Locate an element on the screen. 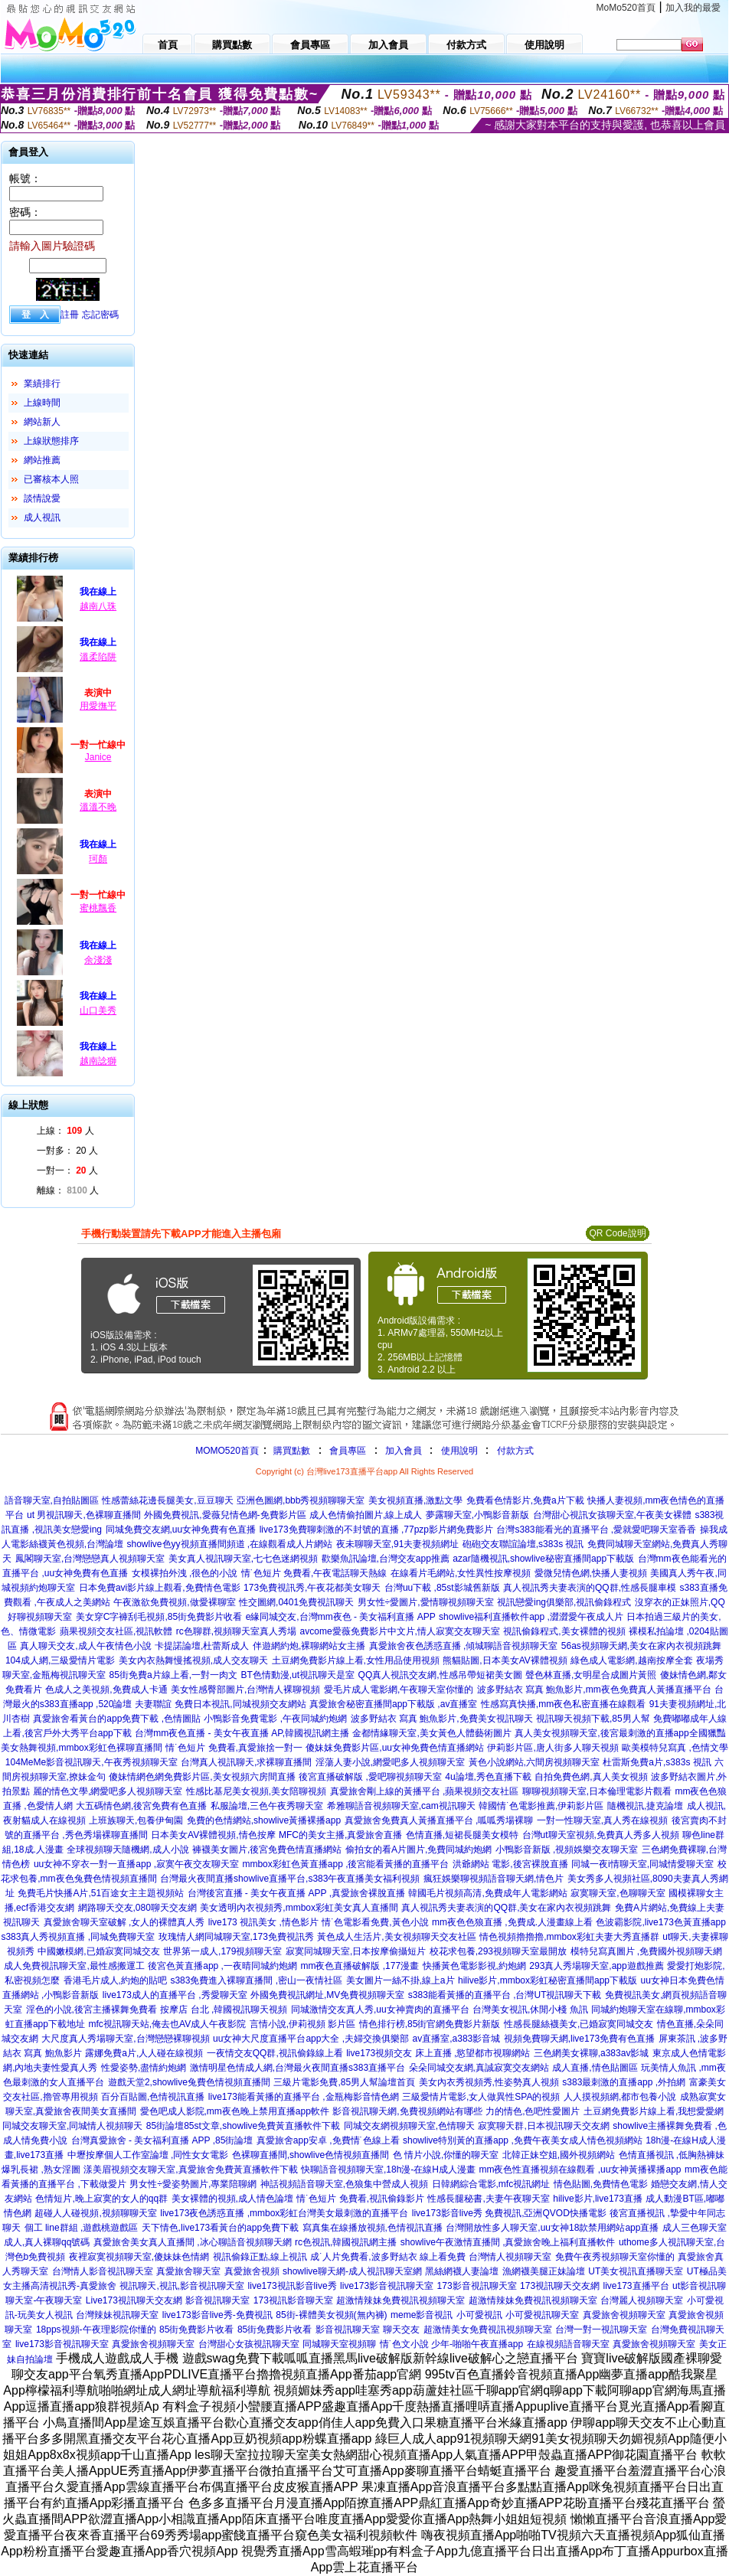 This screenshot has width=729, height=2576. showlive特別黃的直播app ,免費午夜美女成人情色視頻網站 is located at coordinates (522, 2140).